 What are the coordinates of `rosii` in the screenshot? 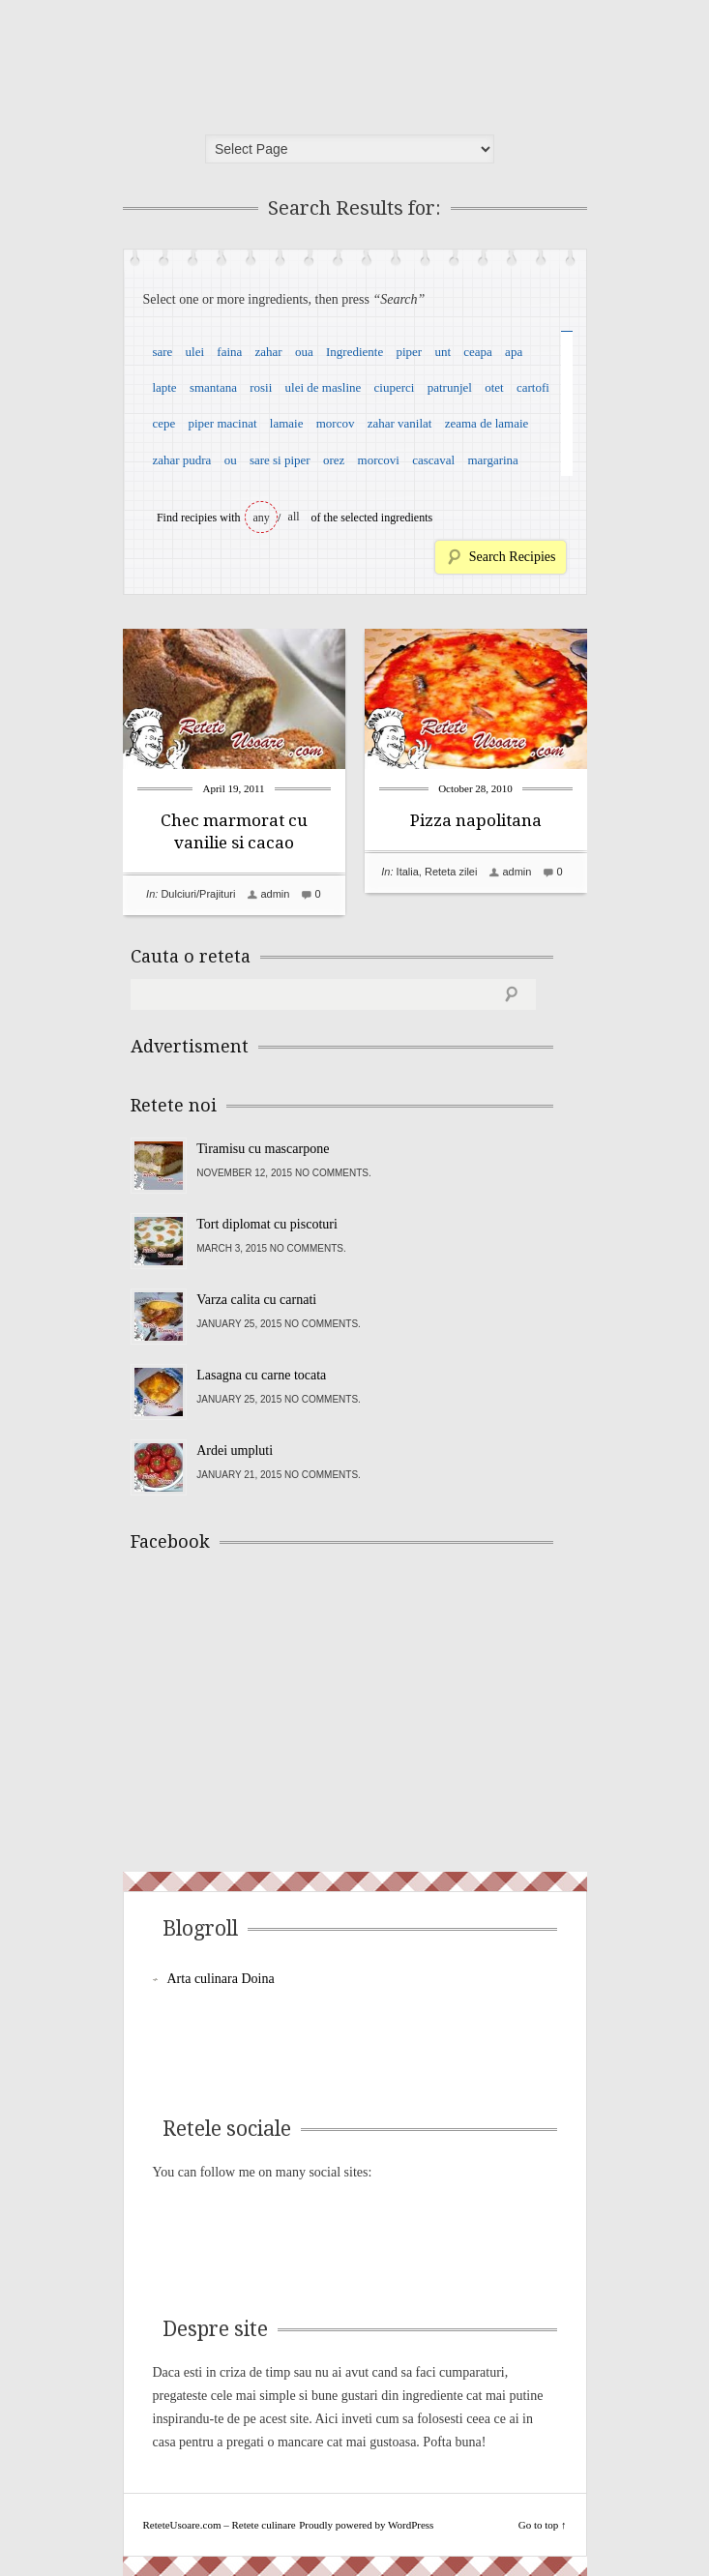 It's located at (261, 387).